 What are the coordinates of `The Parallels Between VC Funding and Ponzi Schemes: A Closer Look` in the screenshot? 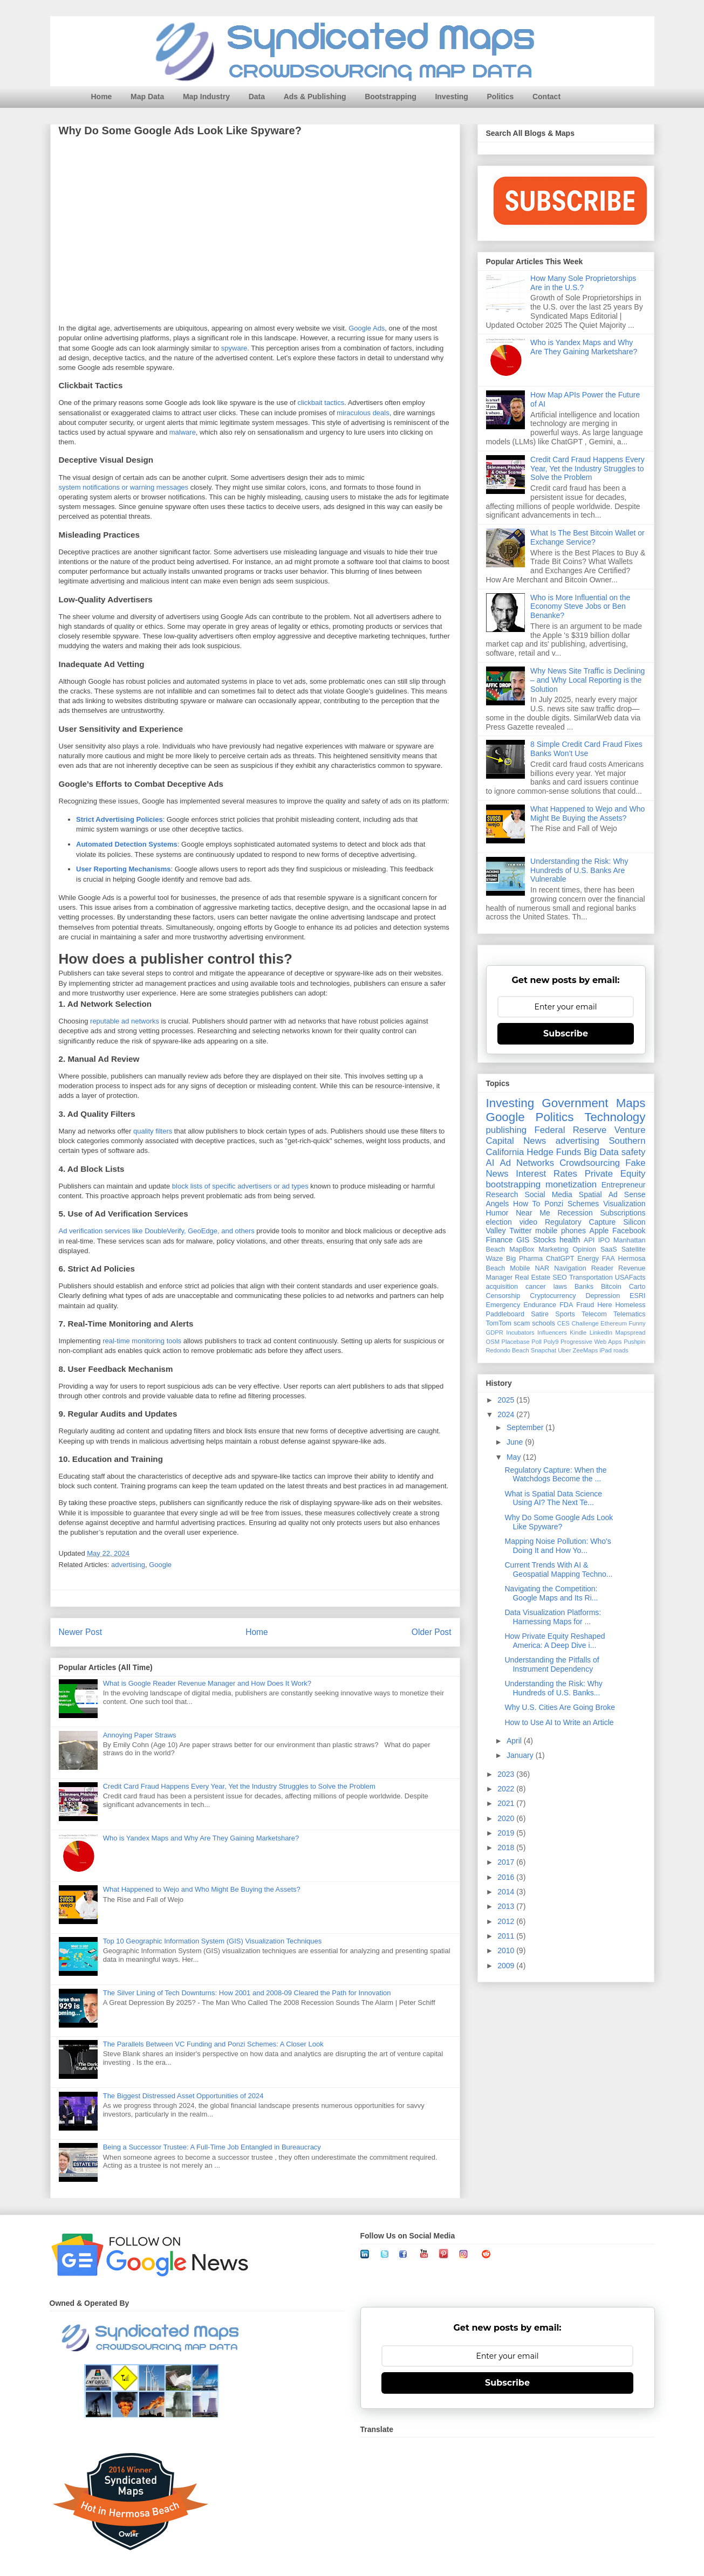 It's located at (213, 2044).